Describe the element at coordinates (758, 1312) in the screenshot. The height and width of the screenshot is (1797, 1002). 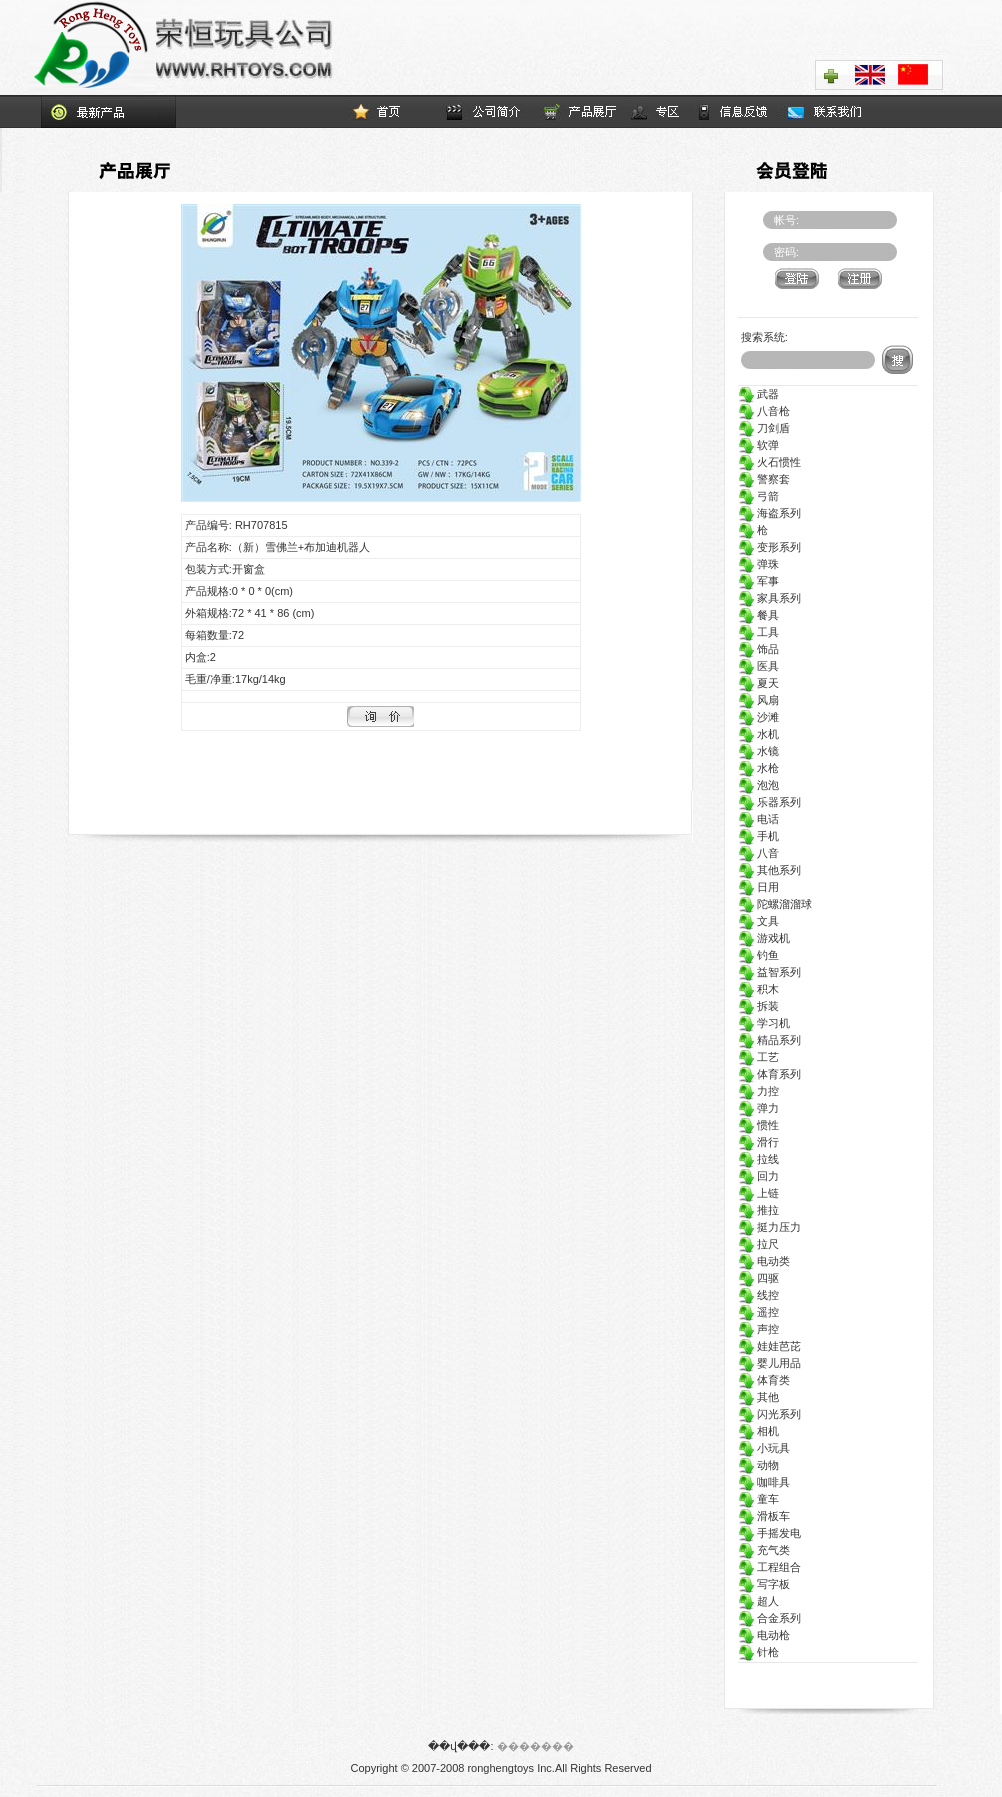
I see `遥控` at that location.